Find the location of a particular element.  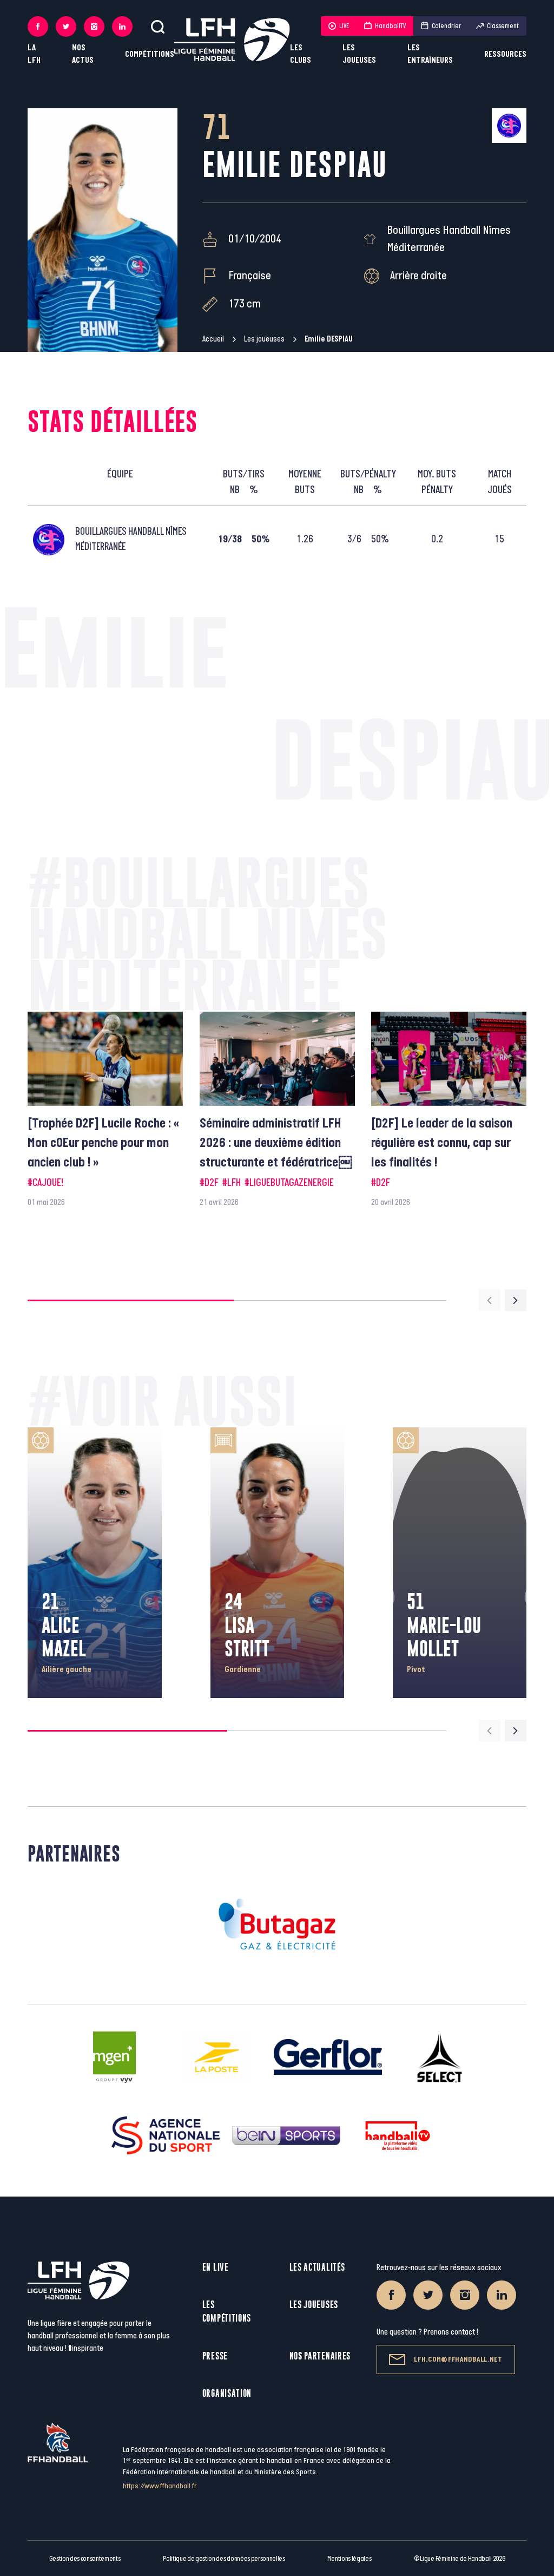

Ressources is located at coordinates (505, 54).